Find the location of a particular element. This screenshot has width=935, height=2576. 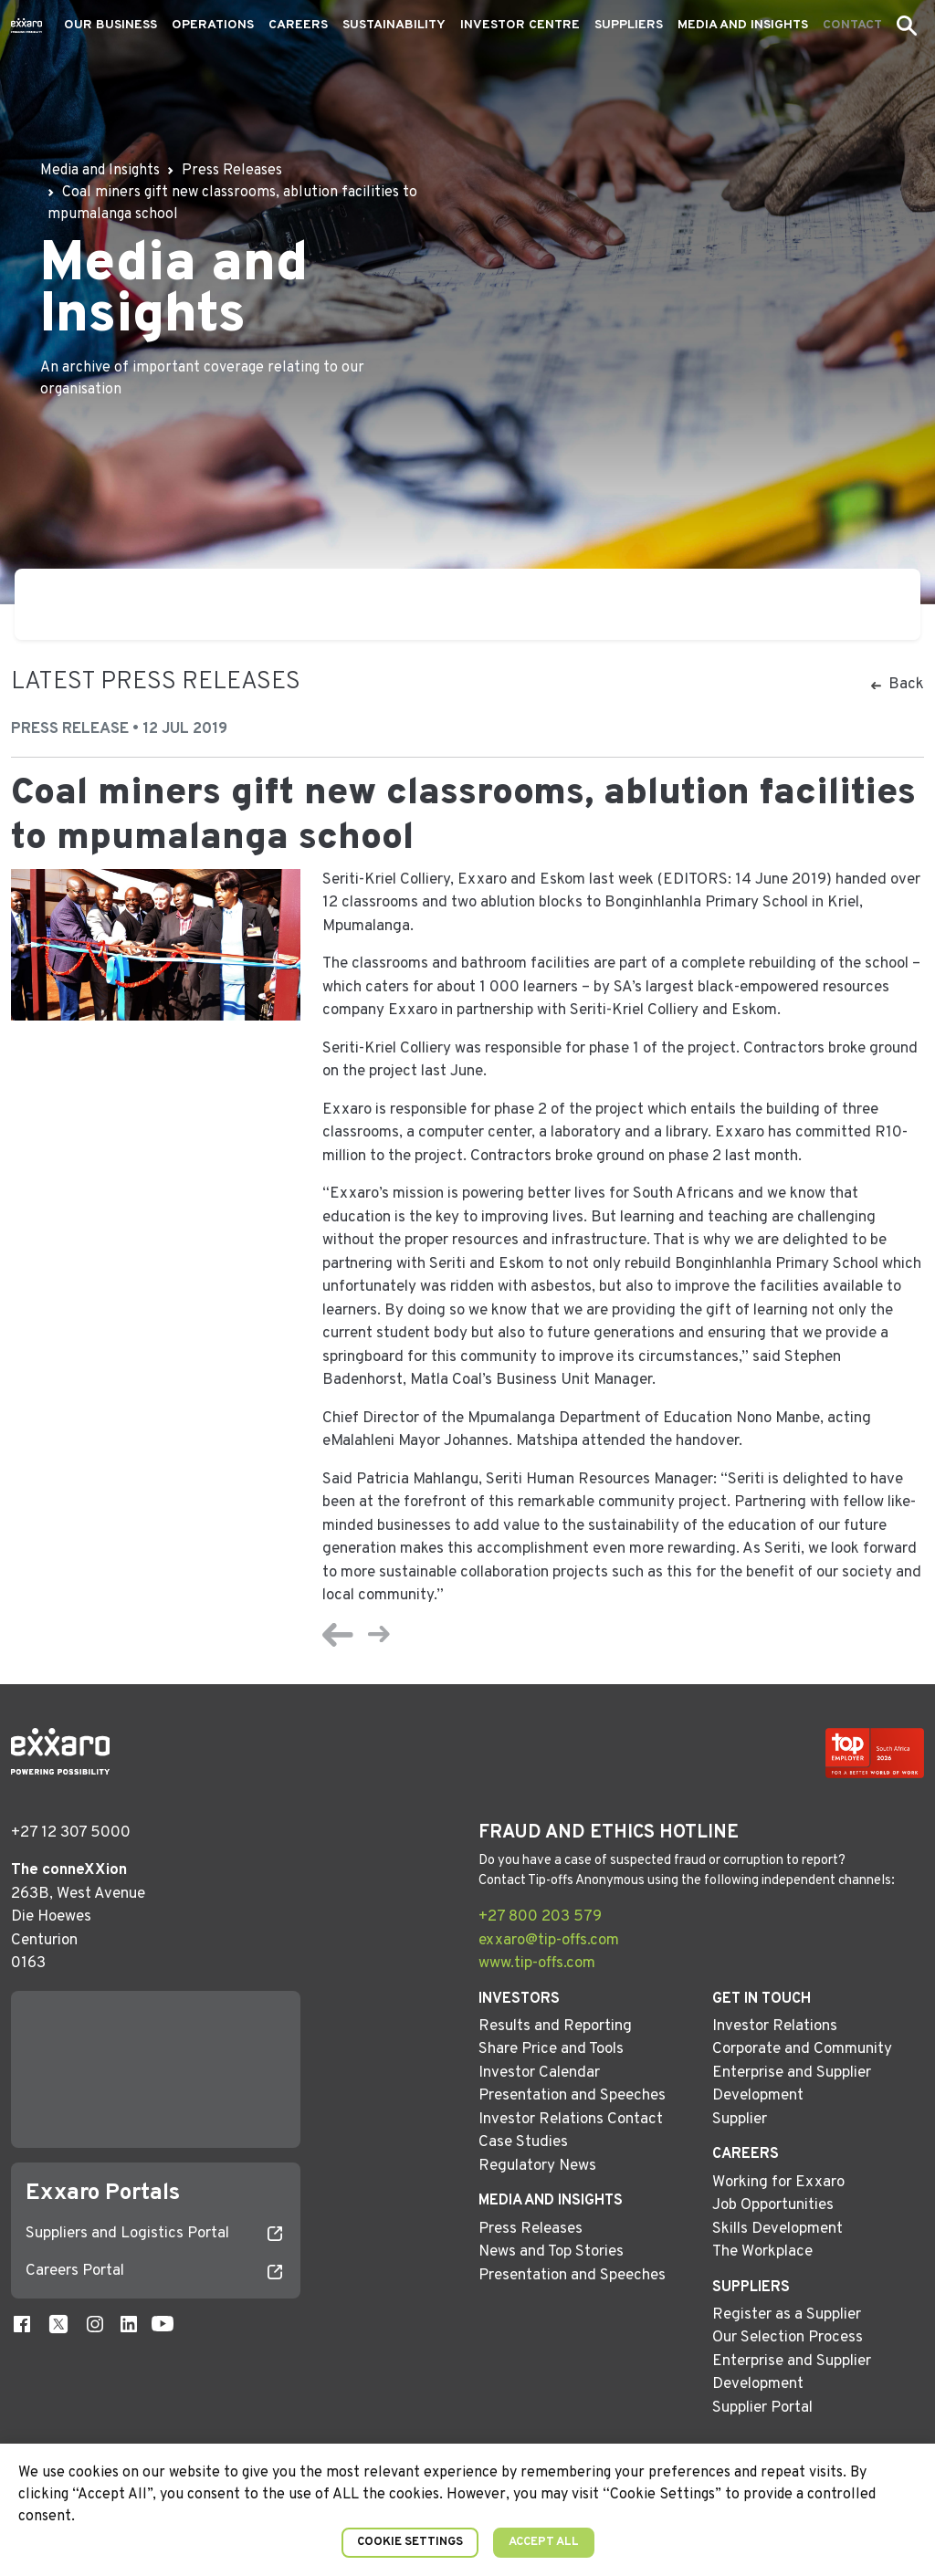

Cookie Settings [button] is located at coordinates (410, 2542).